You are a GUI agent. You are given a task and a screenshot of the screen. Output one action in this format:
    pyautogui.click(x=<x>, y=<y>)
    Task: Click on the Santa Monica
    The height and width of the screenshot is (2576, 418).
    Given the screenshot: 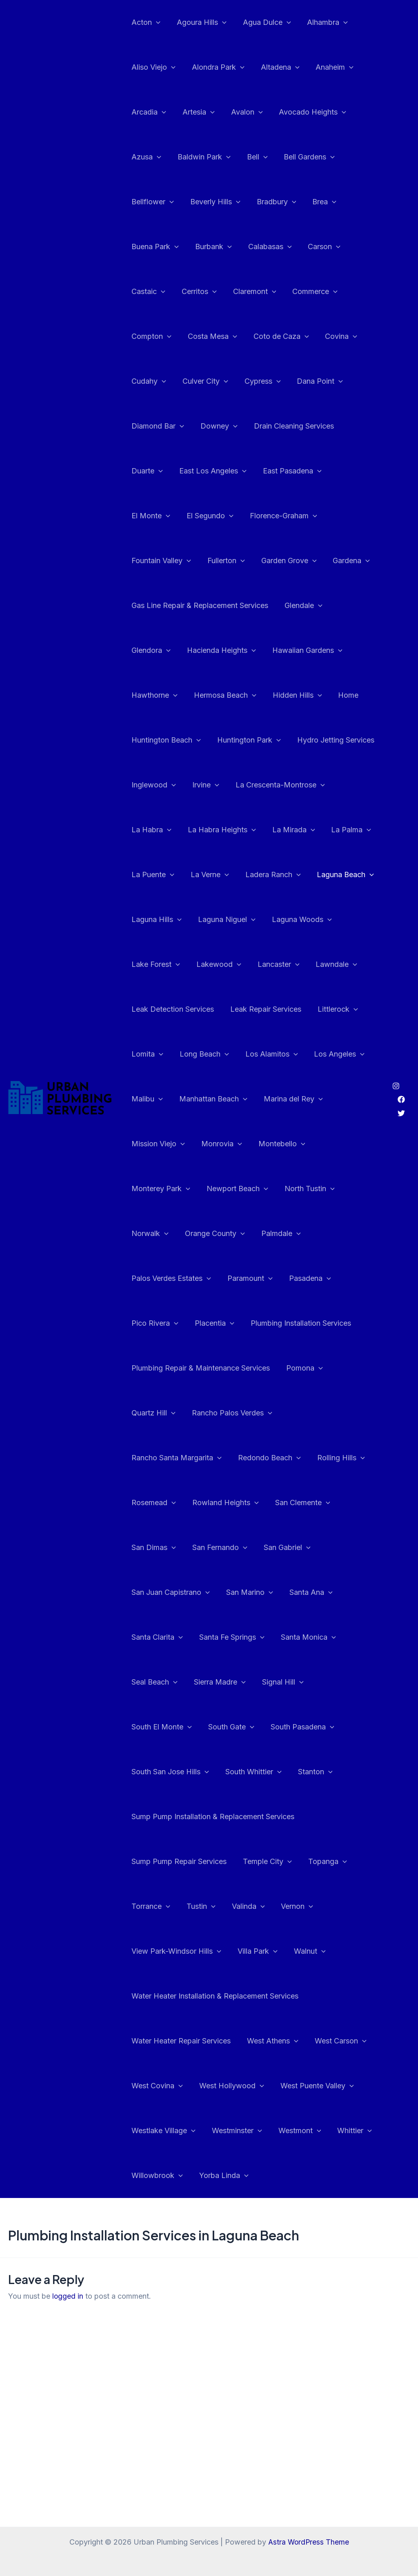 What is the action you would take?
    pyautogui.click(x=238, y=1637)
    